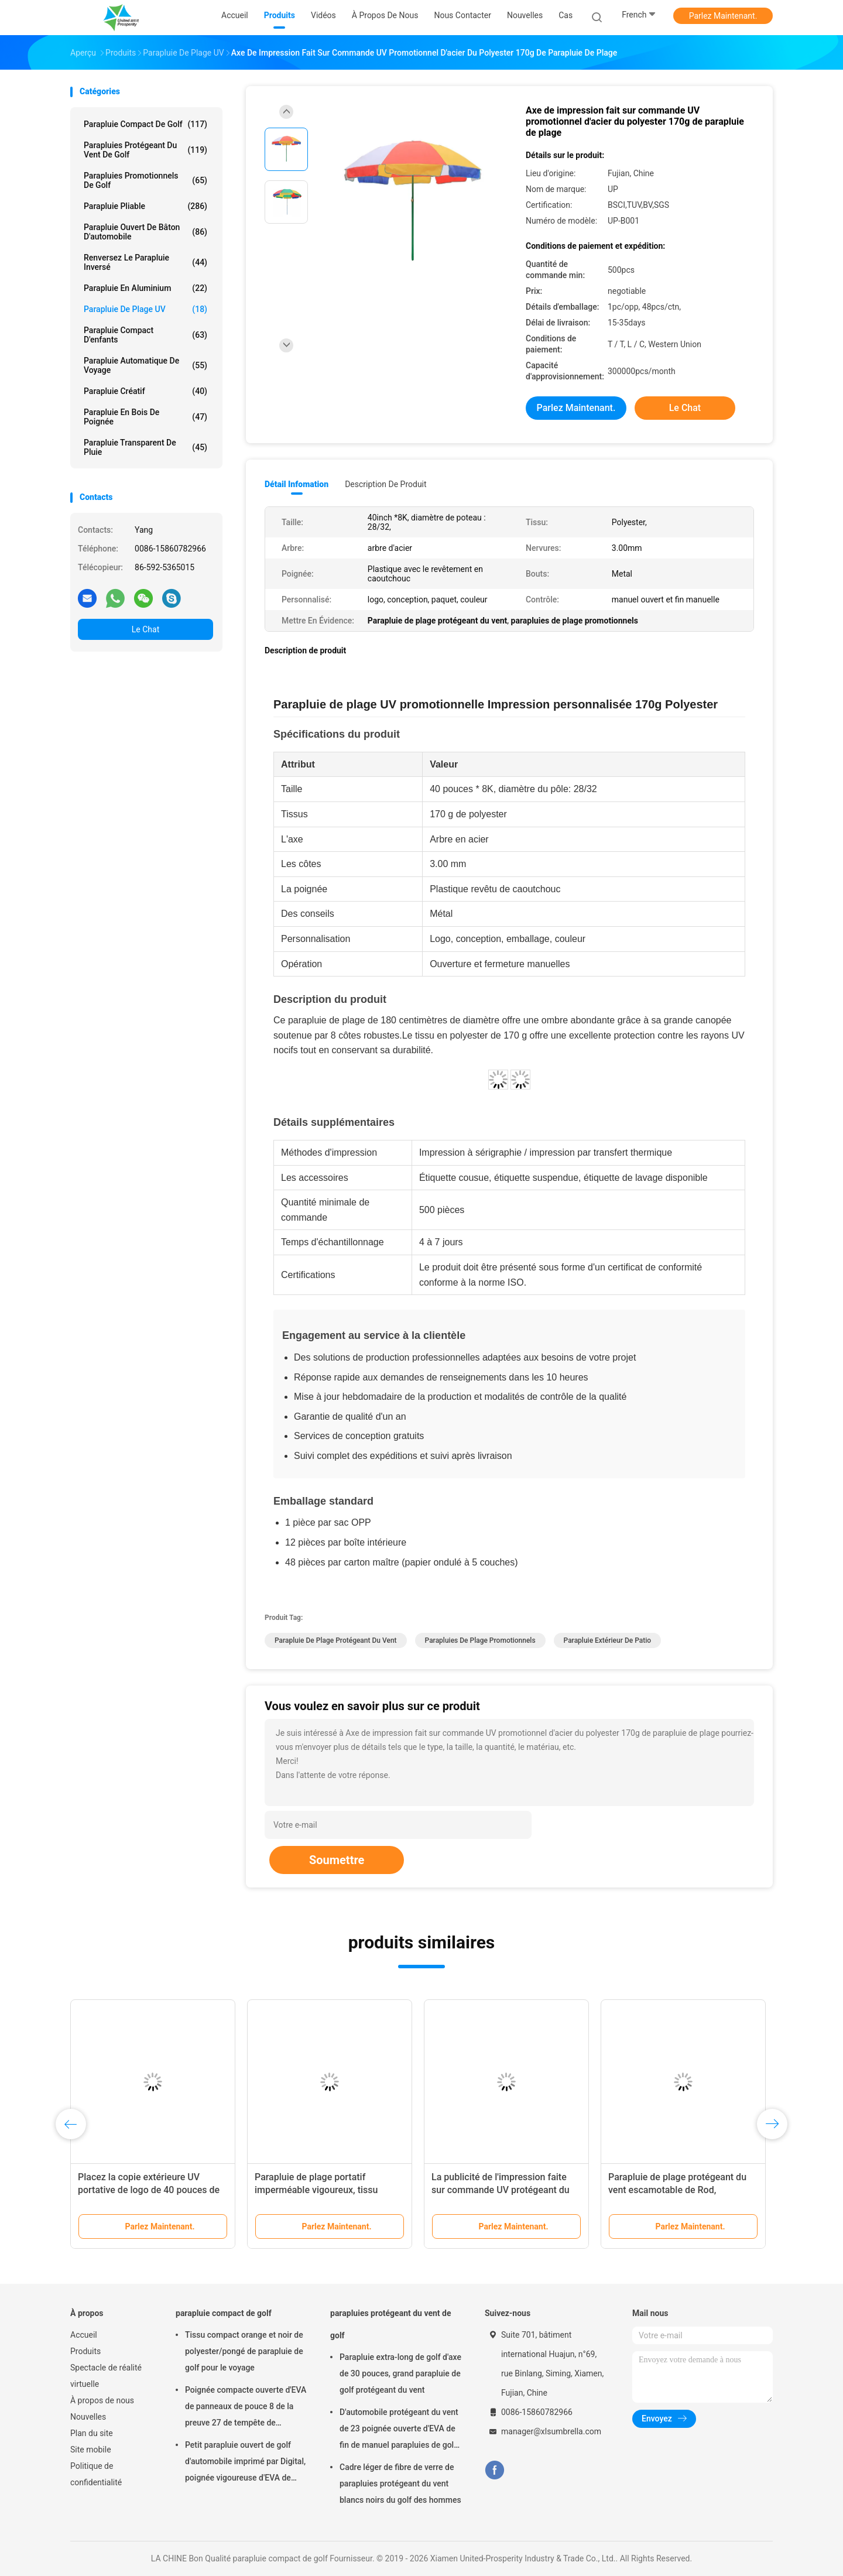 This screenshot has height=2576, width=843. I want to click on Tissu compact orange et noir de polyester/pongé de parapluie de golf pour le voyage, so click(244, 2351).